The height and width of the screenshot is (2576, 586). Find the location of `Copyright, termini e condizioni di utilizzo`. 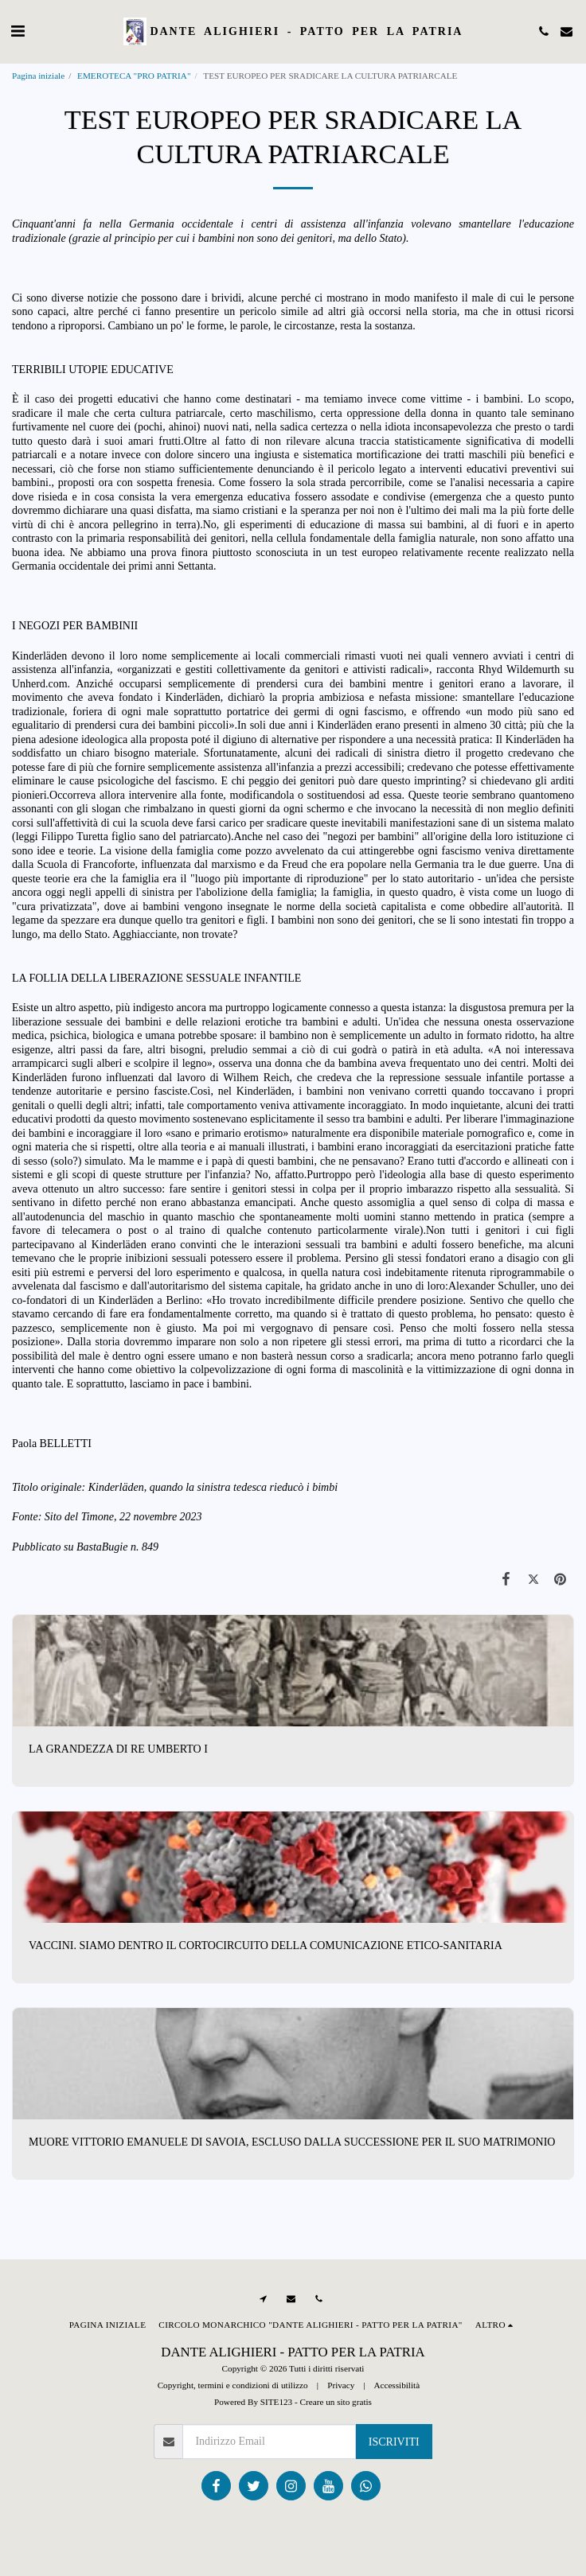

Copyright, termini e condizioni di utilizzo is located at coordinates (233, 2385).